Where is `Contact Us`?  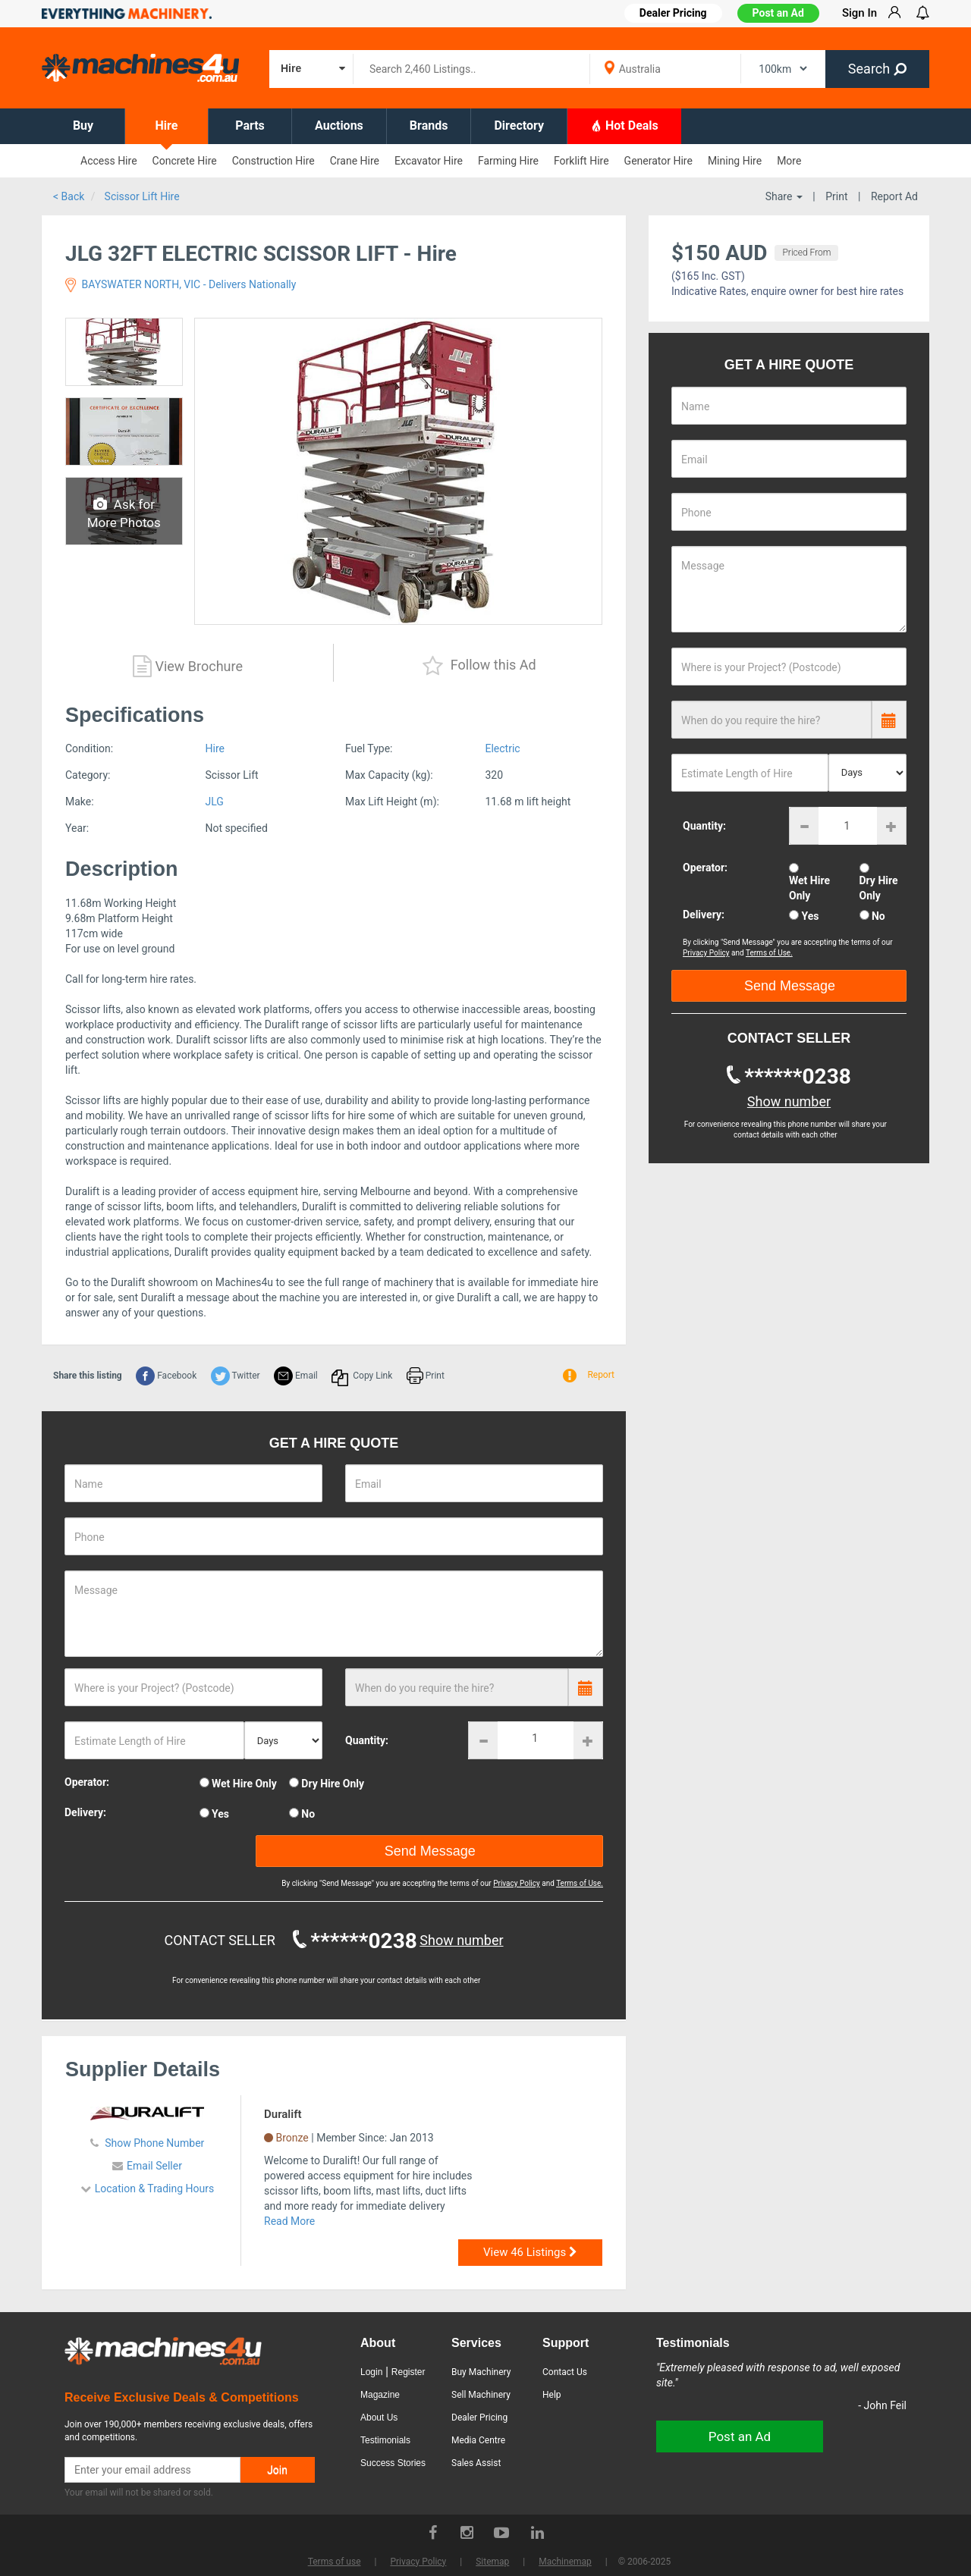 Contact Us is located at coordinates (564, 2372).